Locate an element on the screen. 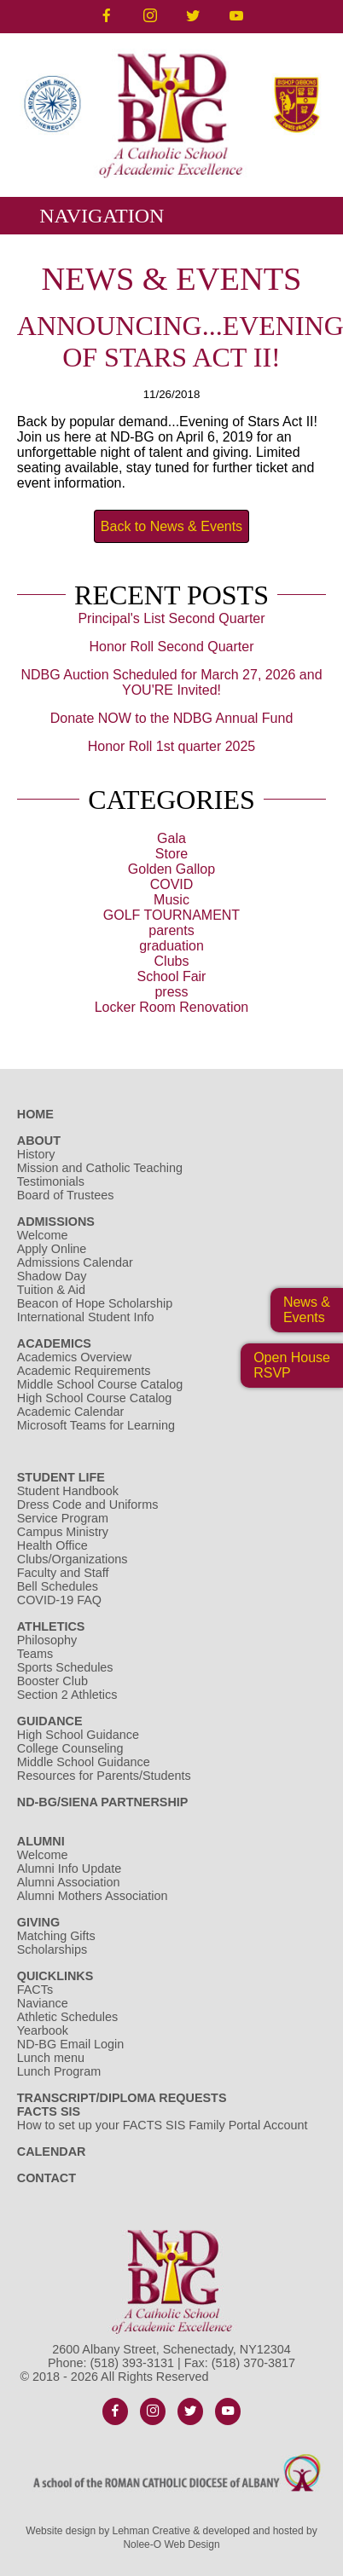 The image size is (343, 2576). ND-BG Email Login is located at coordinates (71, 2044).